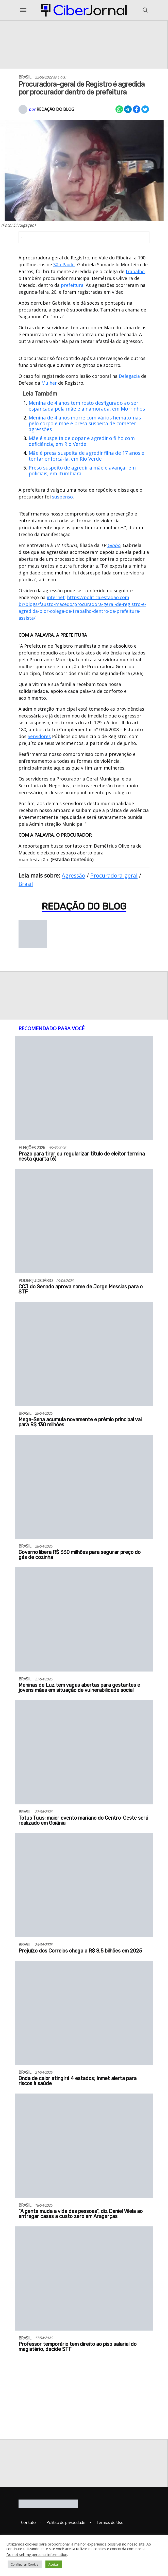 The height and width of the screenshot is (2576, 168). I want to click on Mãe é presa suspeita de agredir filha de 17 anos e tentar enforcá-la, em Rio Verde, so click(86, 456).